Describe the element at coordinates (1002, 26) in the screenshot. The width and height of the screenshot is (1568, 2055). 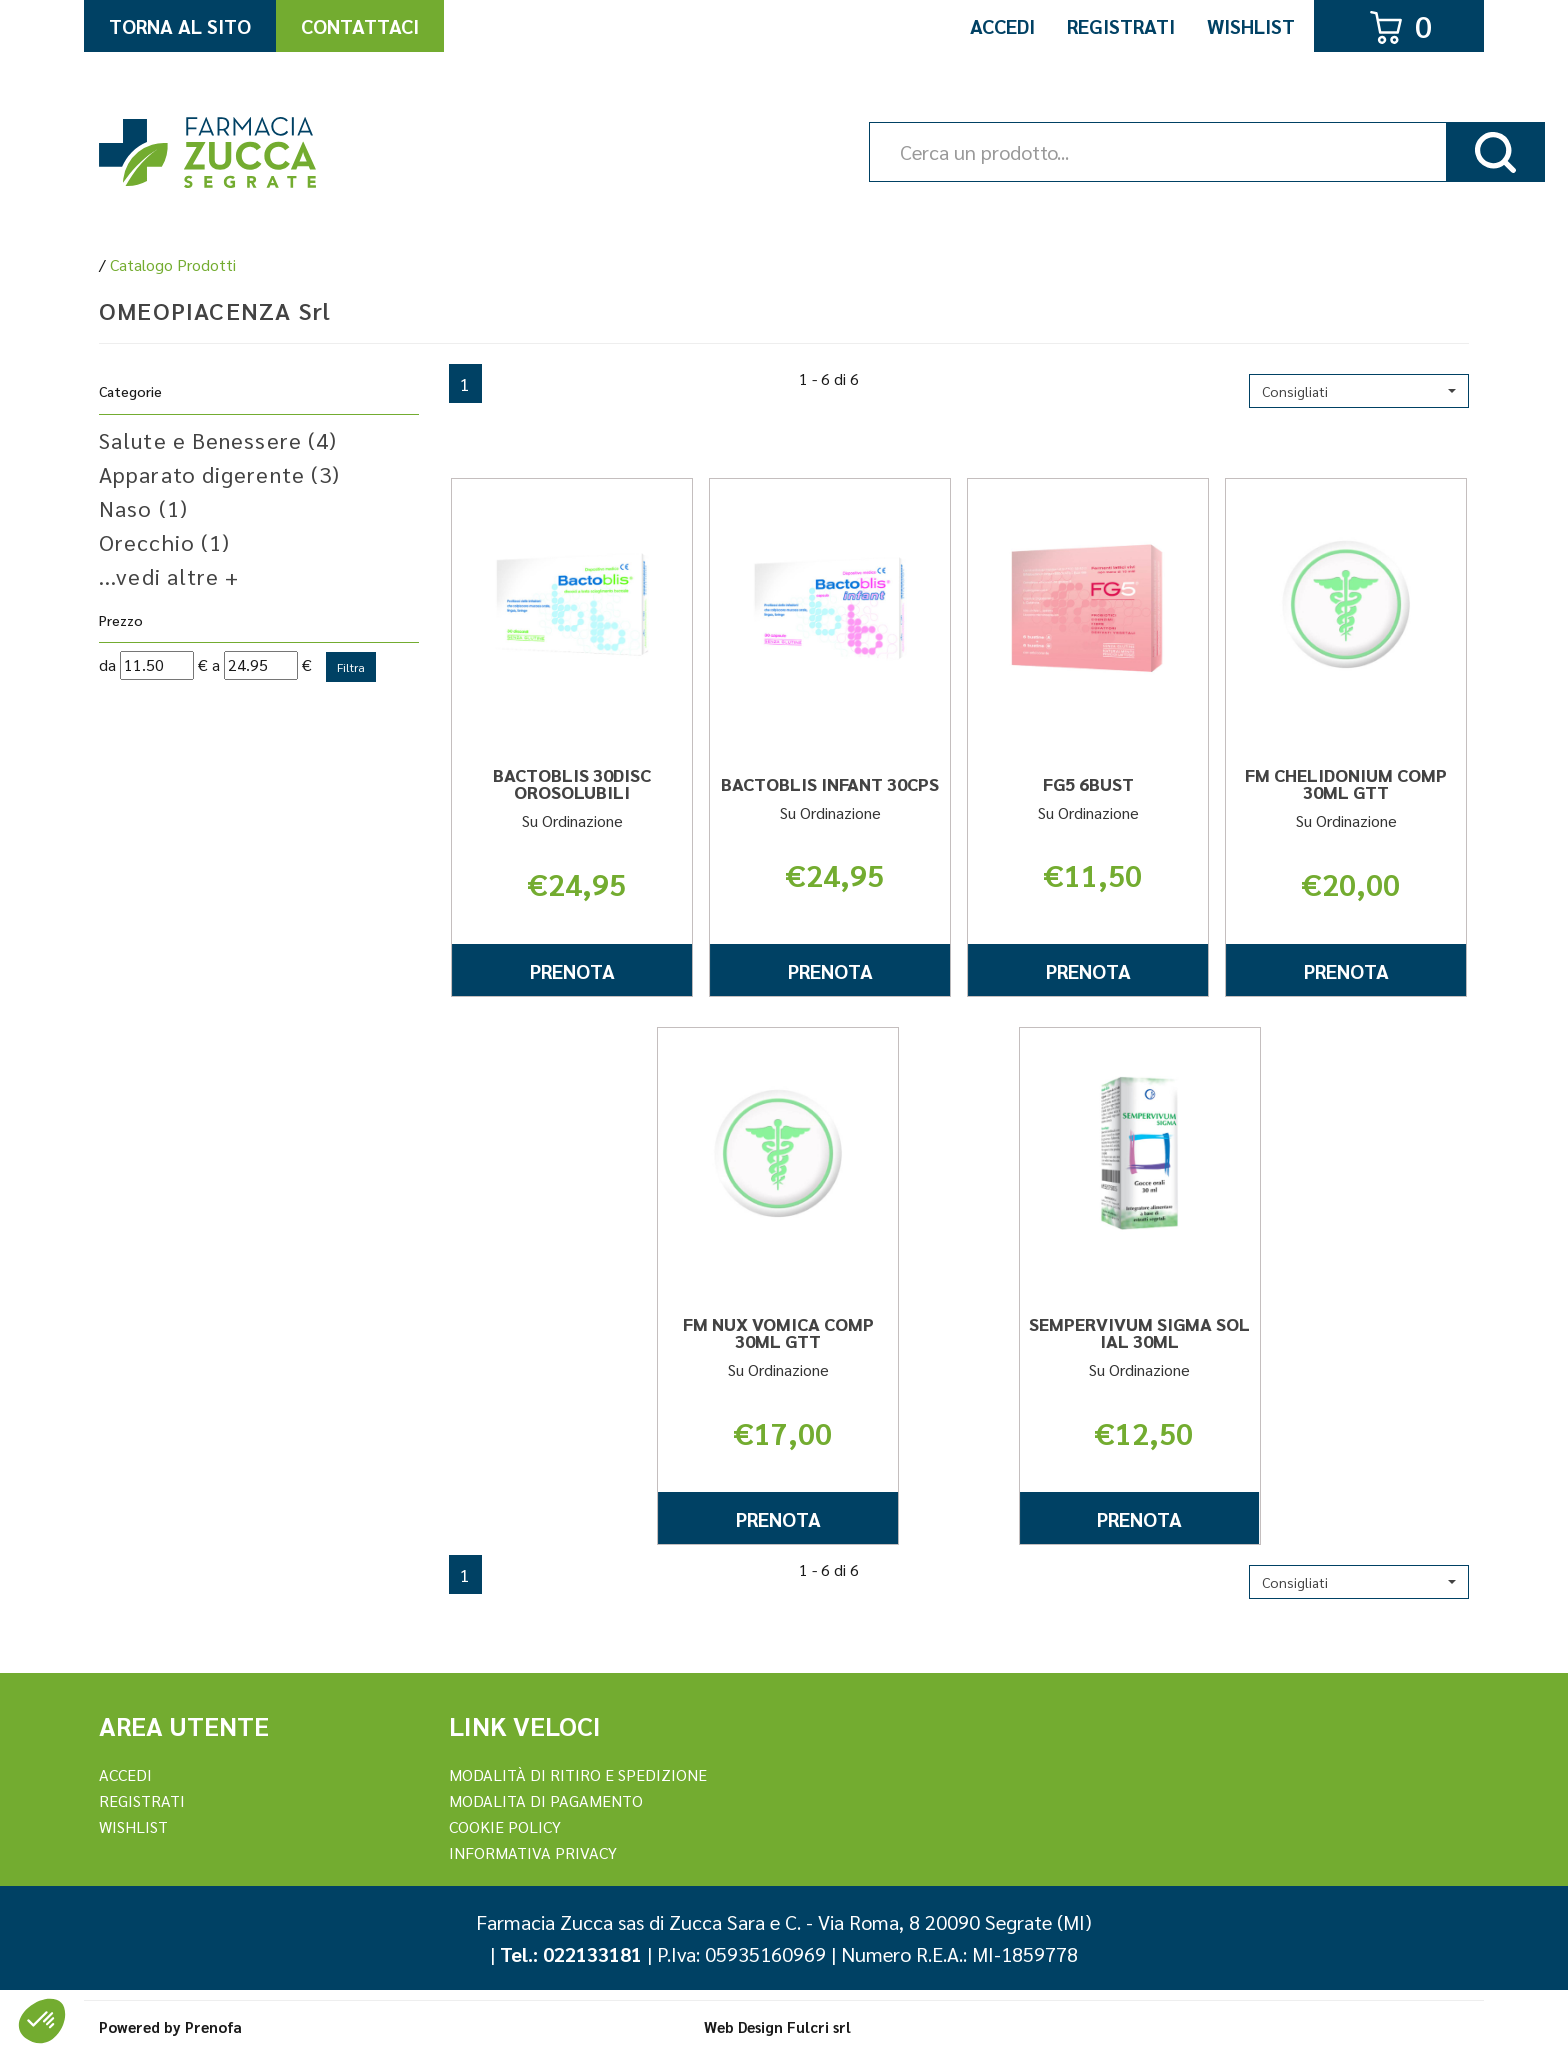
I see `Accedi` at that location.